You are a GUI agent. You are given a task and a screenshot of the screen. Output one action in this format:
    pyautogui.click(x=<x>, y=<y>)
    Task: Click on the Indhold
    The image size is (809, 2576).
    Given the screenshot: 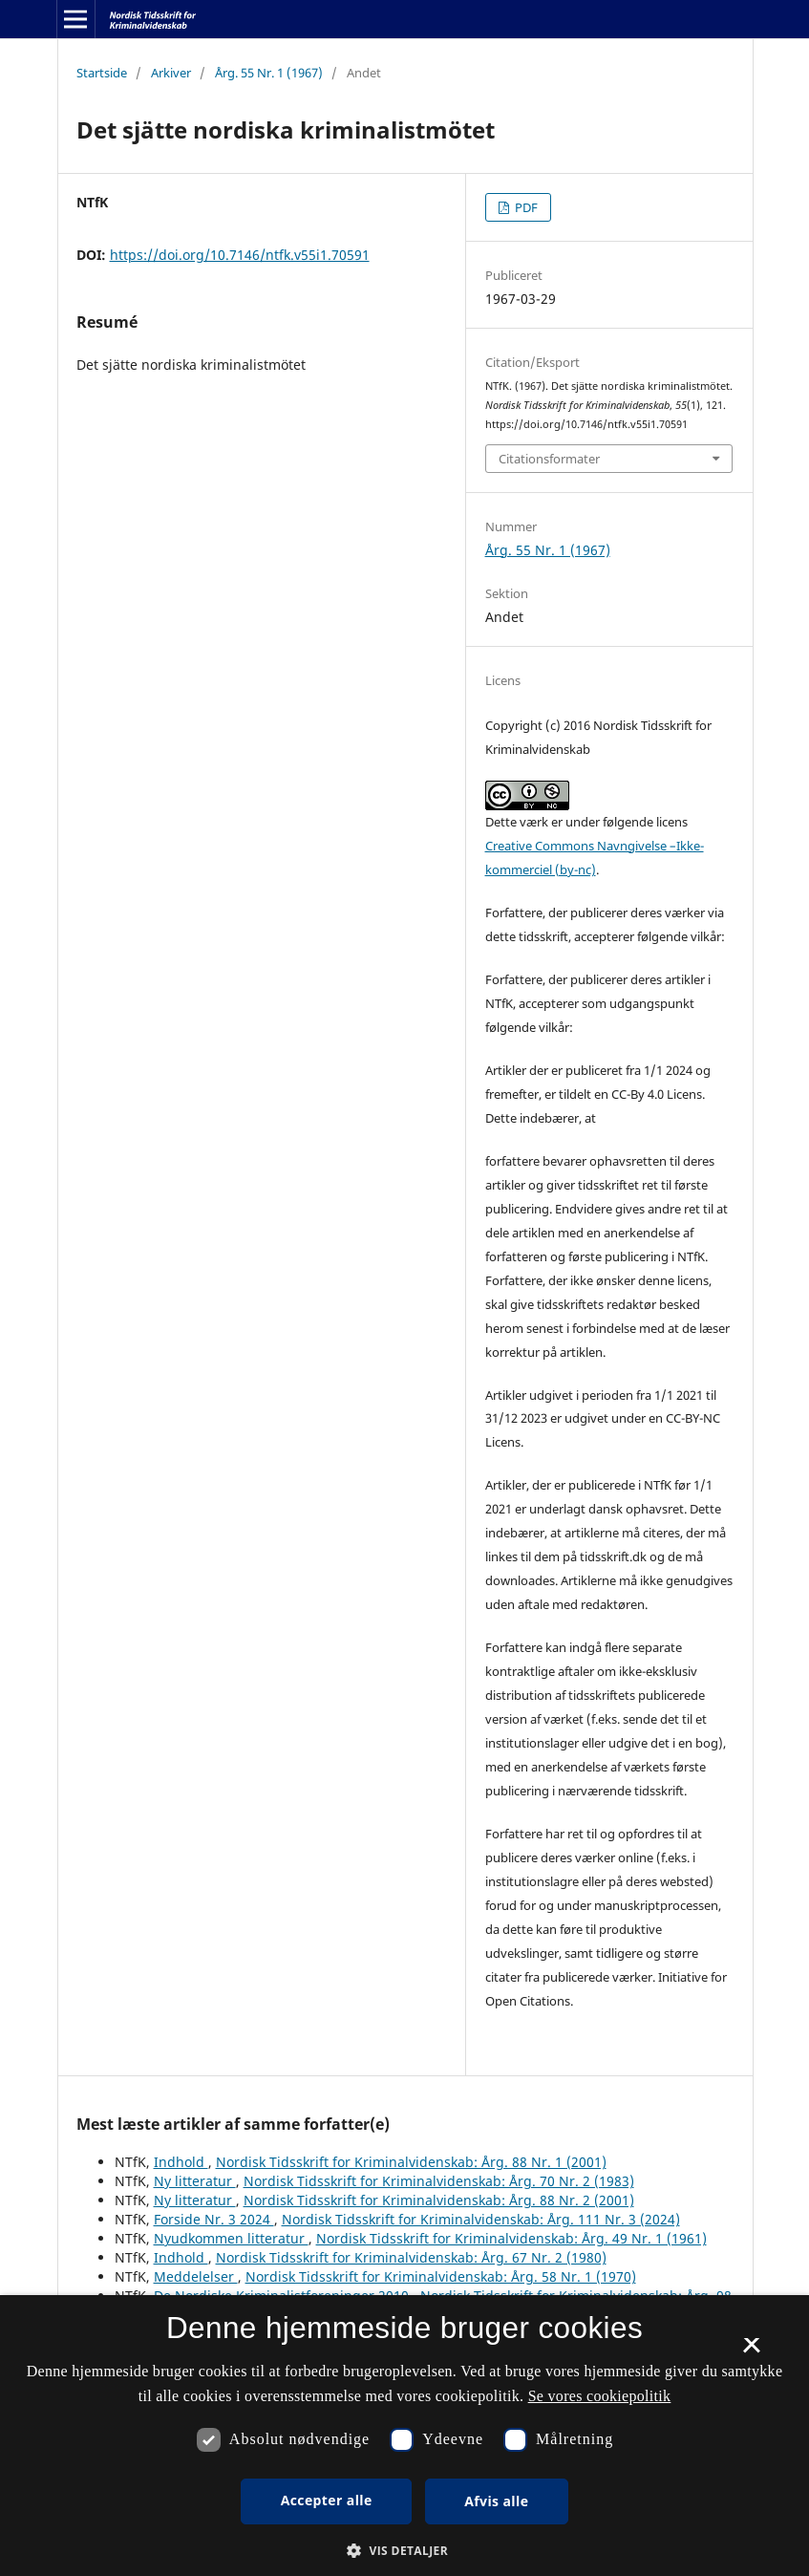 What is the action you would take?
    pyautogui.click(x=181, y=2162)
    